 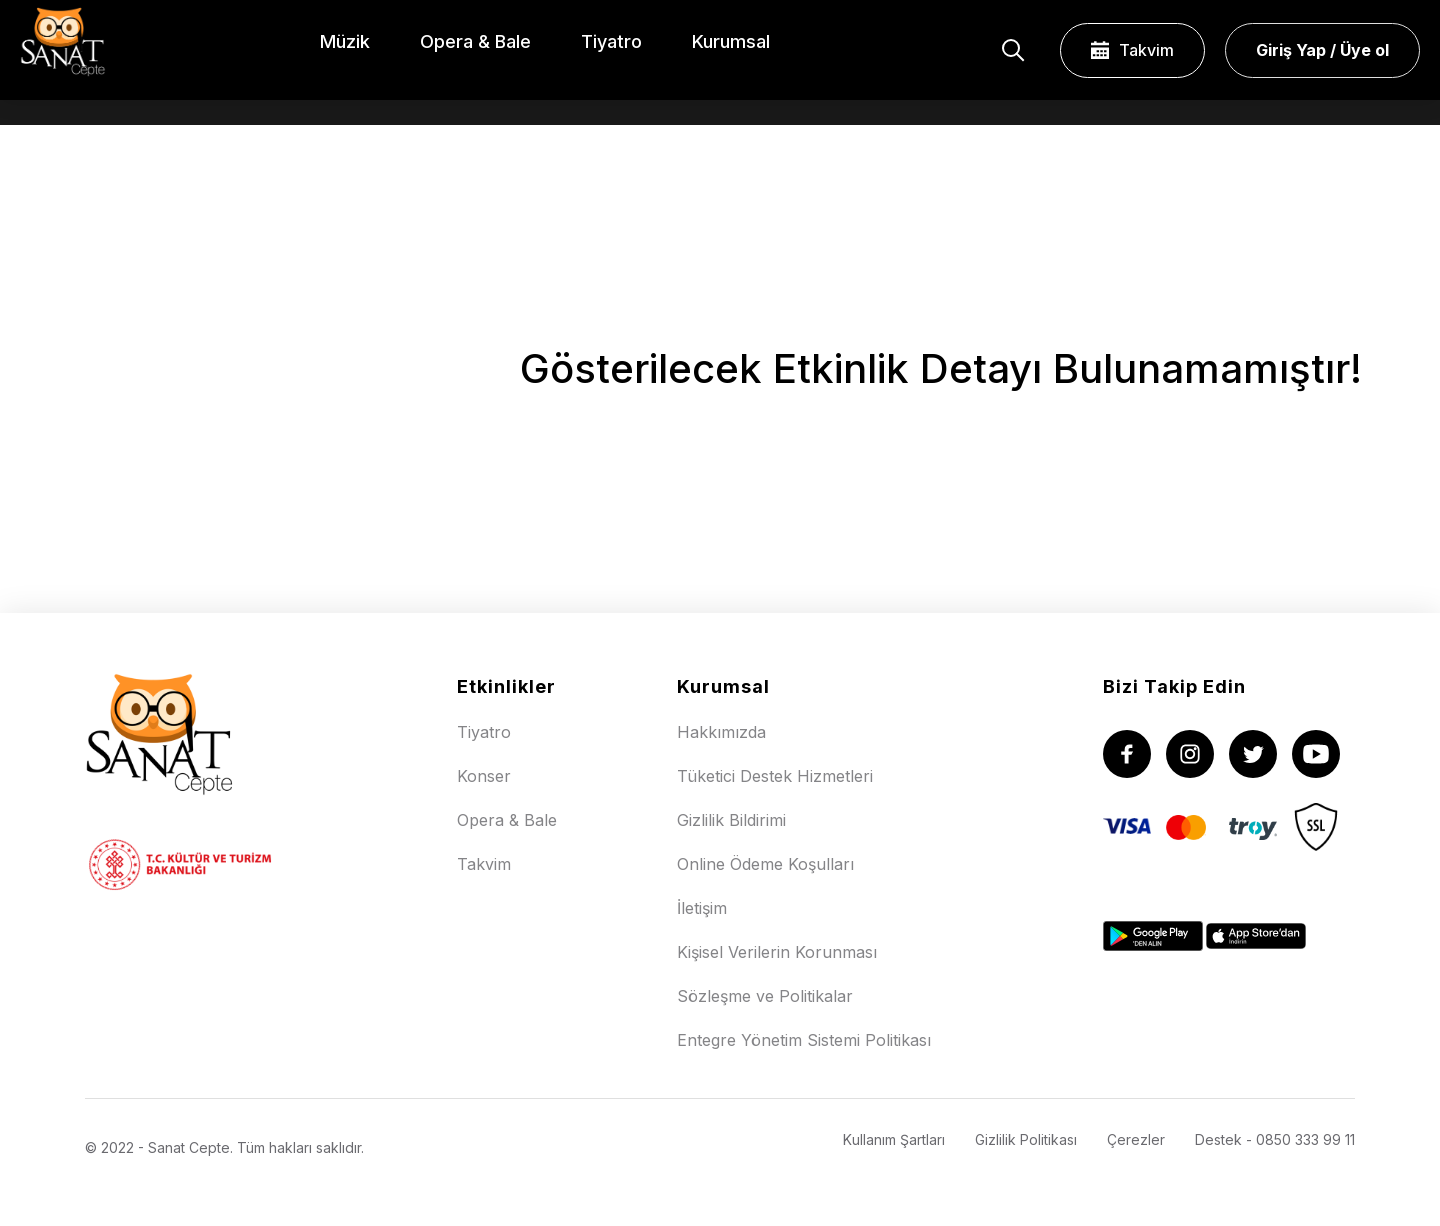 What do you see at coordinates (765, 864) in the screenshot?
I see `Online Ödeme Koşulları` at bounding box center [765, 864].